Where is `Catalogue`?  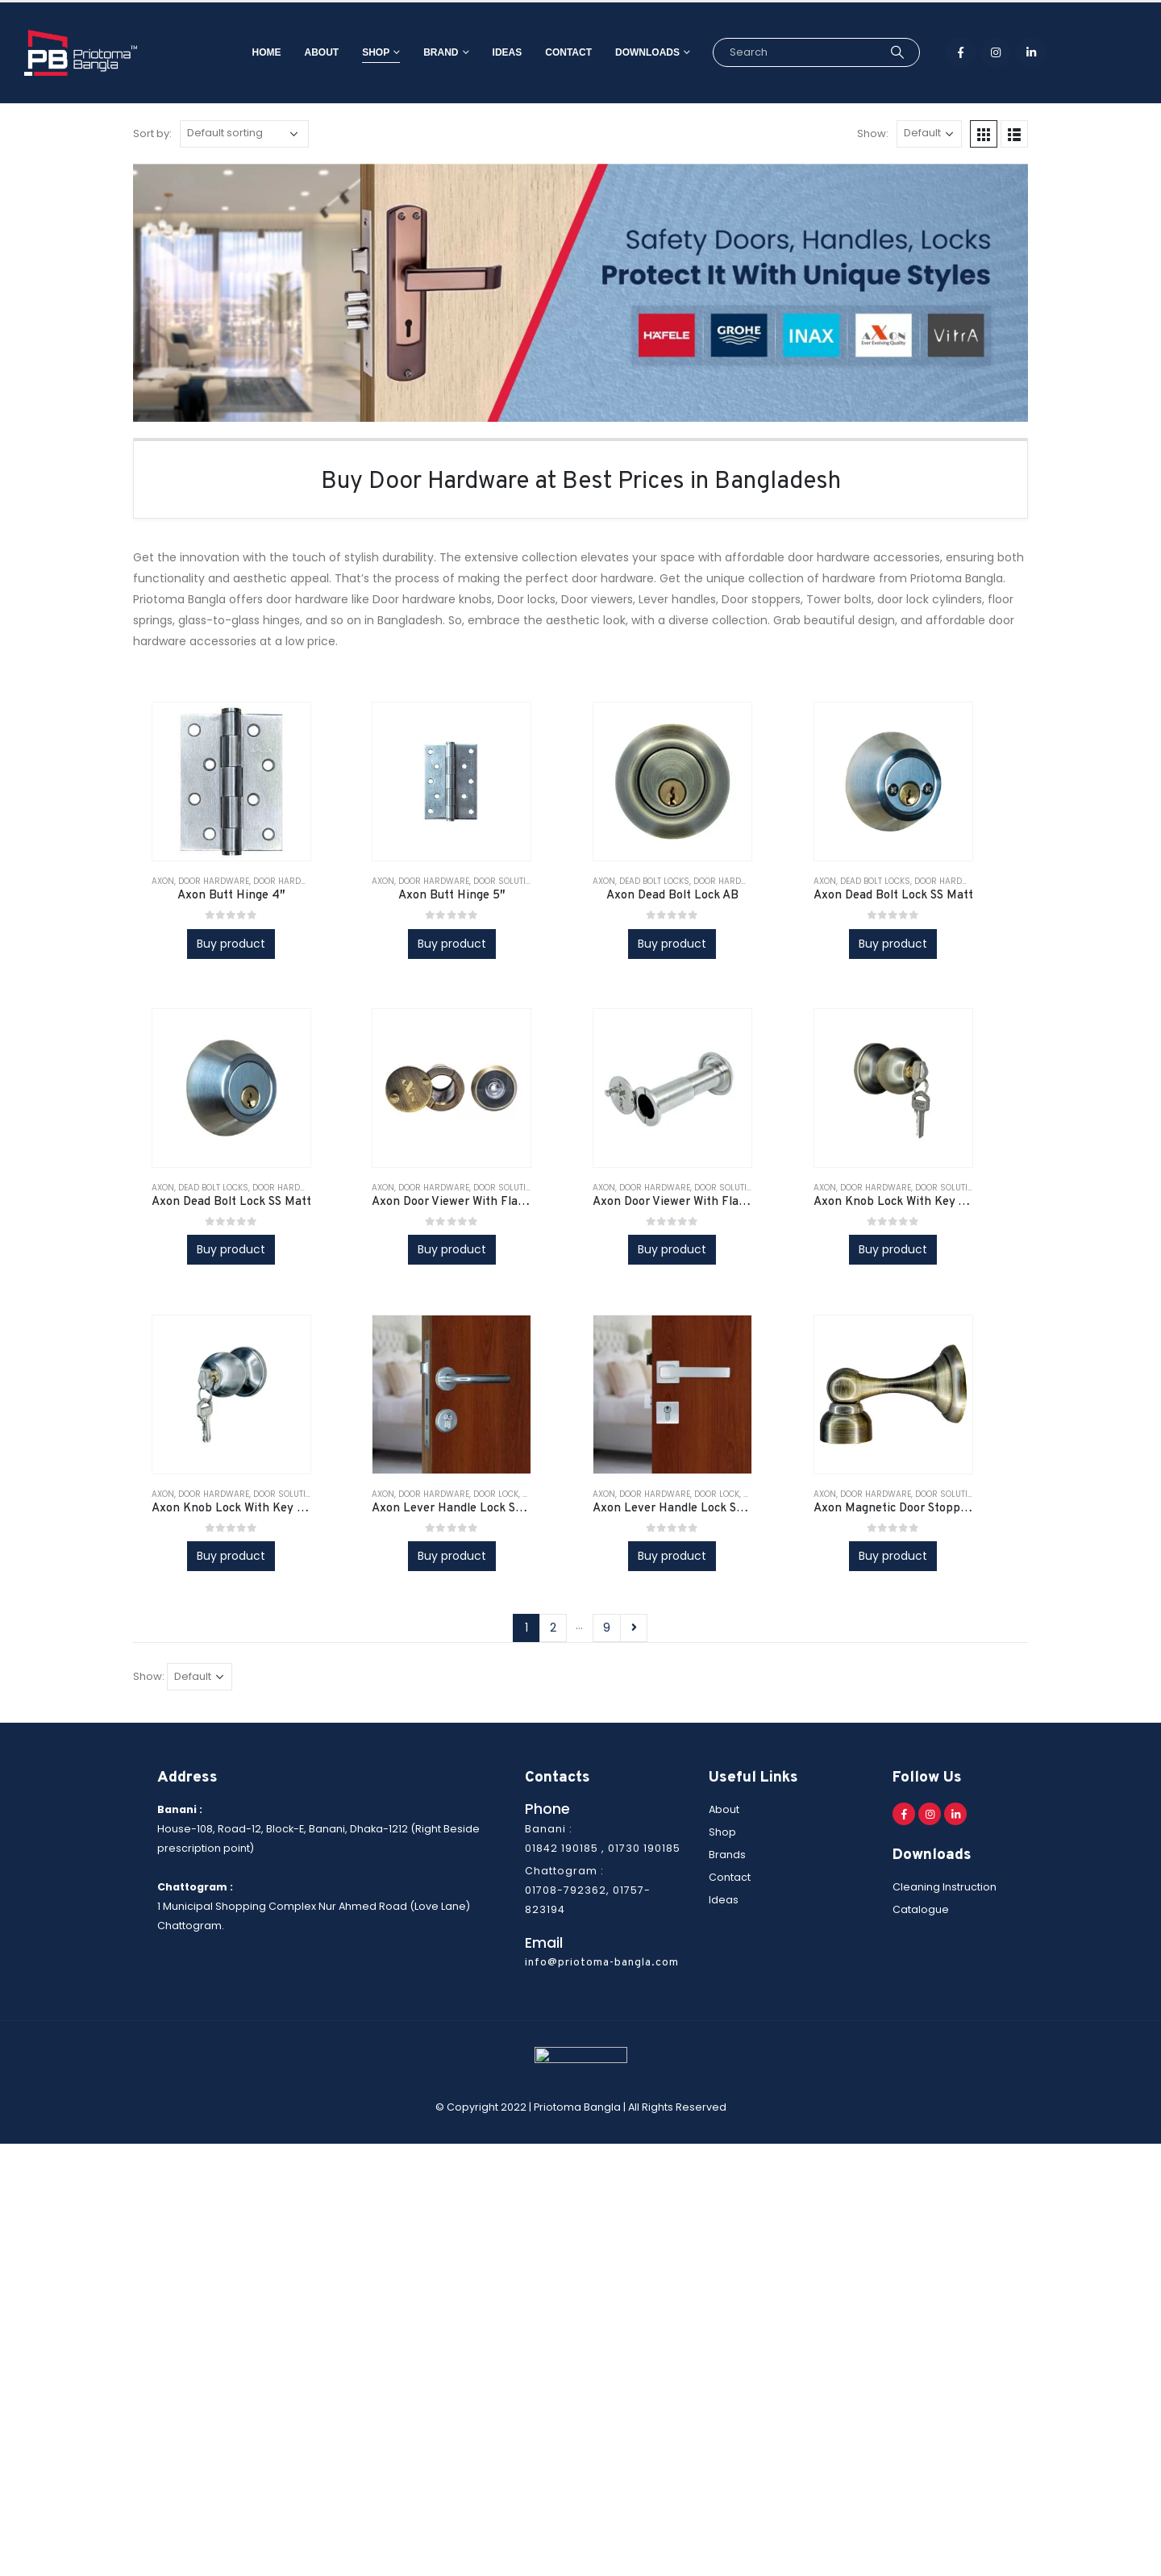
Catalogue is located at coordinates (921, 1909).